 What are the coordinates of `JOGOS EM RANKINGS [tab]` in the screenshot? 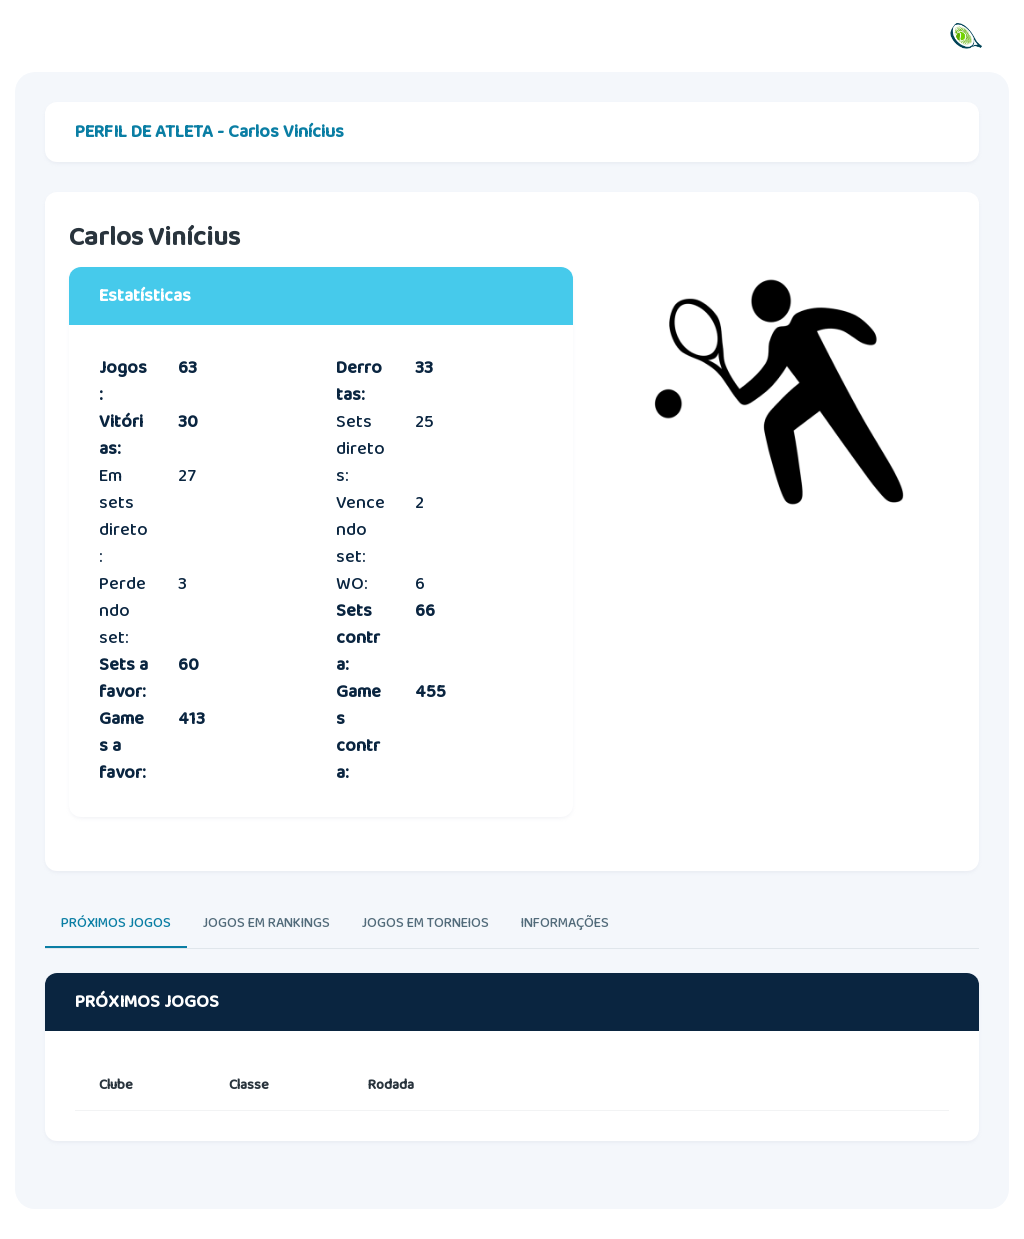 It's located at (266, 923).